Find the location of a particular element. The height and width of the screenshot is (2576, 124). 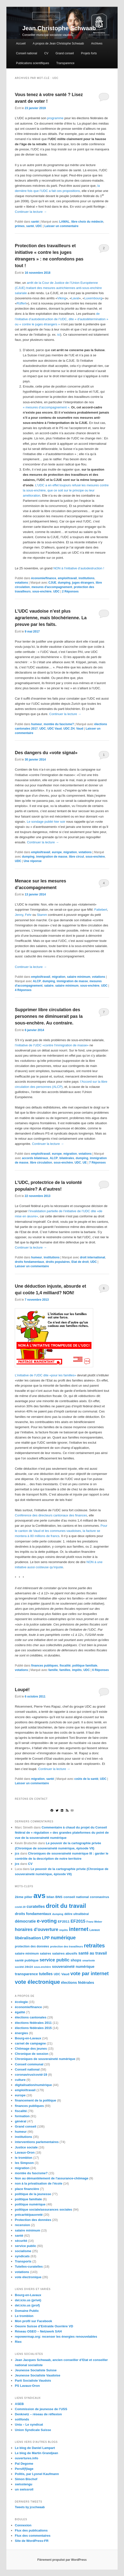

Jeunesse Socialiste Suisse is located at coordinates (35, 2370).